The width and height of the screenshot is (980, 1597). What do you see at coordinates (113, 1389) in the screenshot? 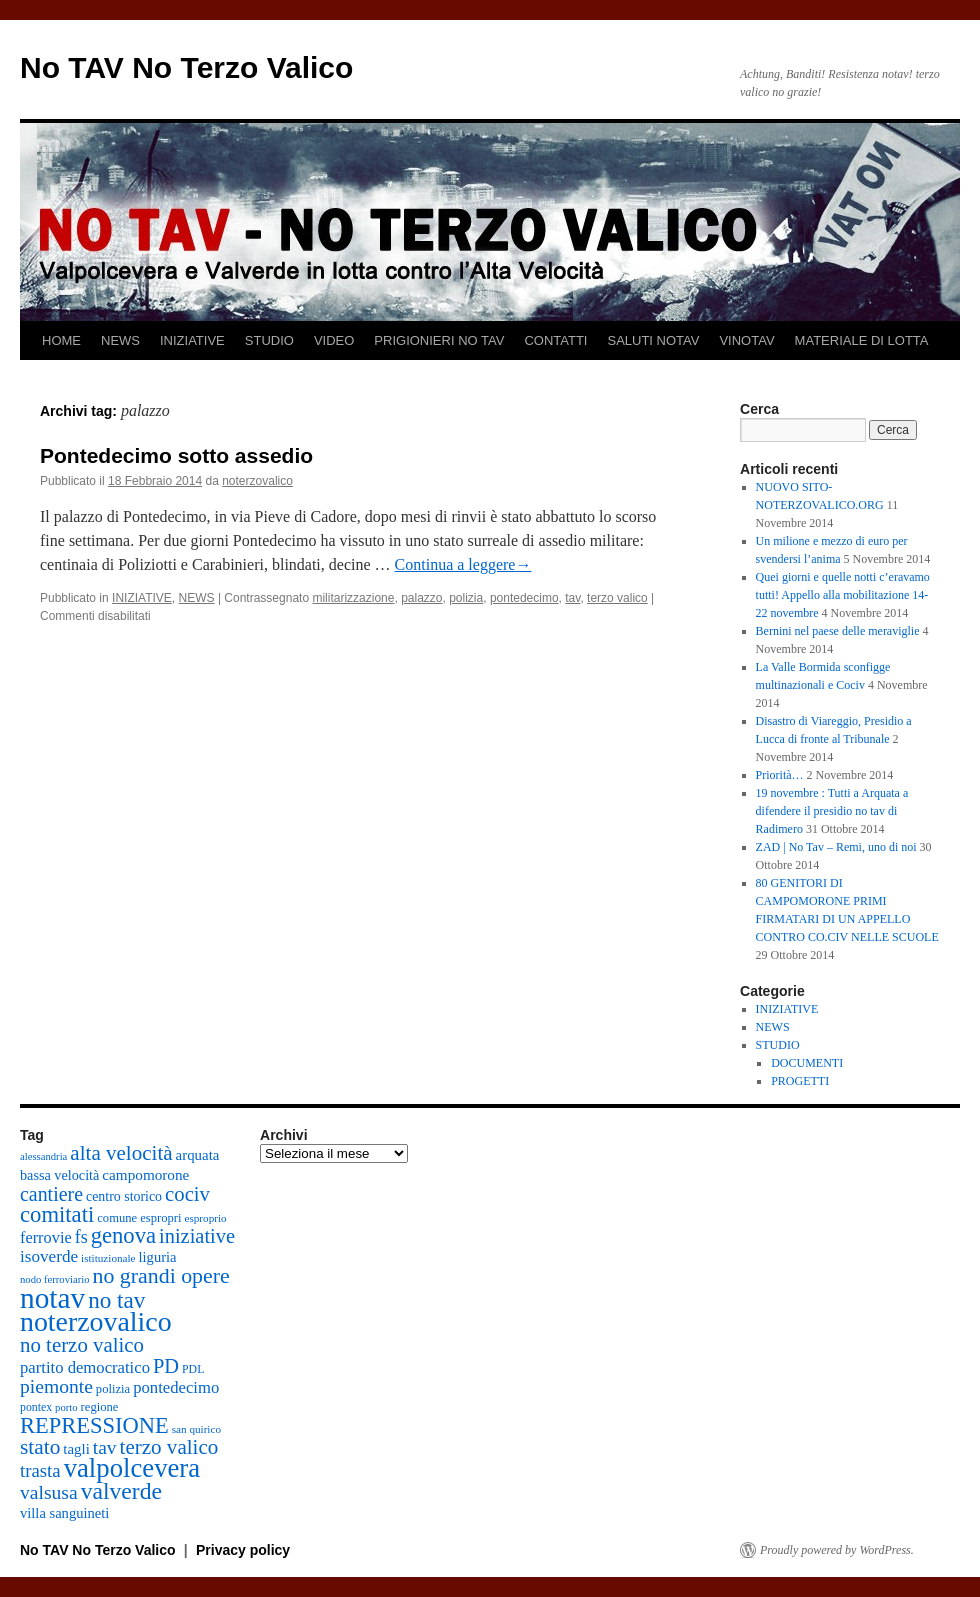
I see `polizia [polizia (15 elementi)]` at bounding box center [113, 1389].